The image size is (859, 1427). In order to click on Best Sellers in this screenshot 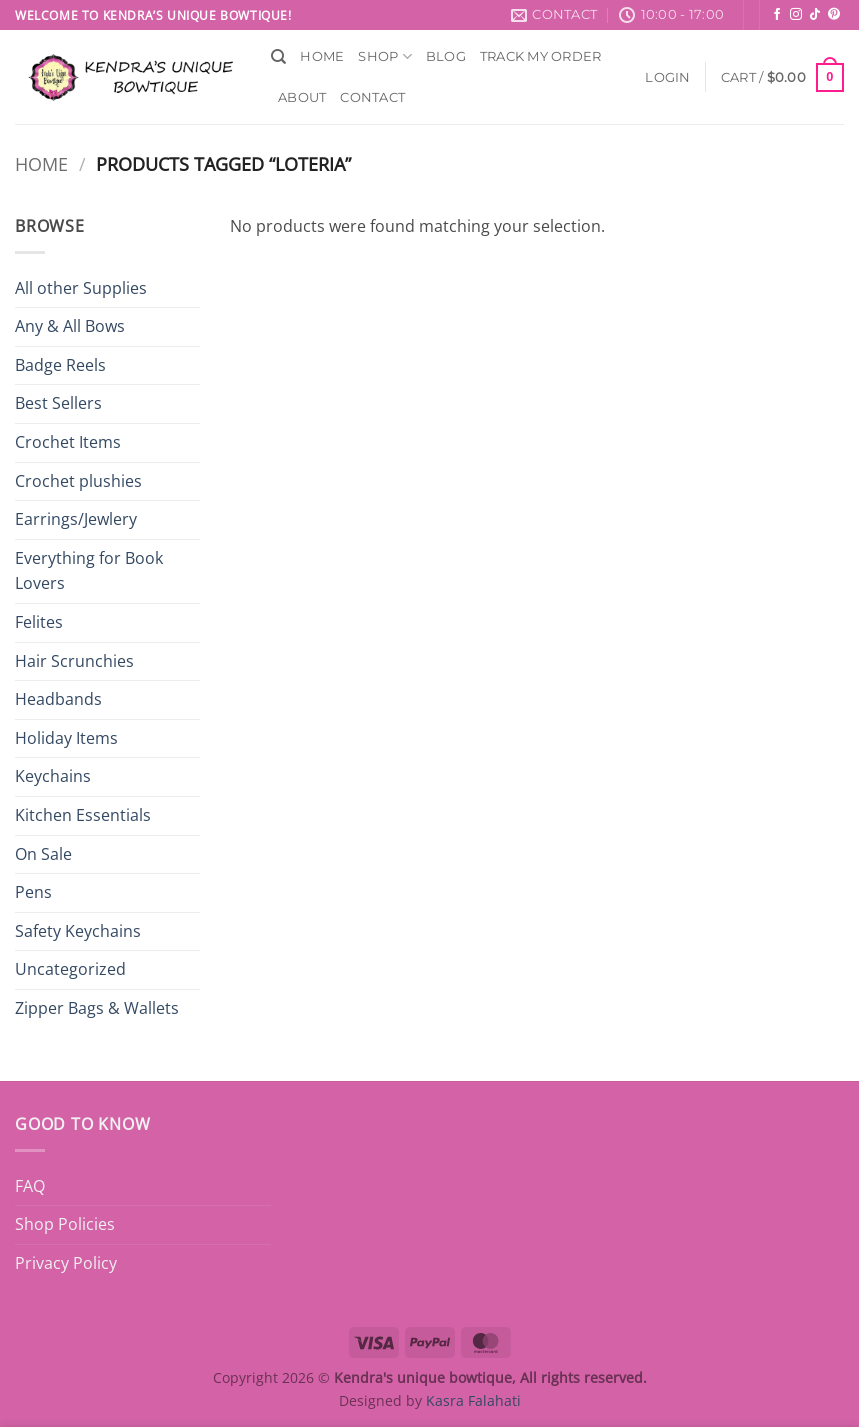, I will do `click(58, 403)`.